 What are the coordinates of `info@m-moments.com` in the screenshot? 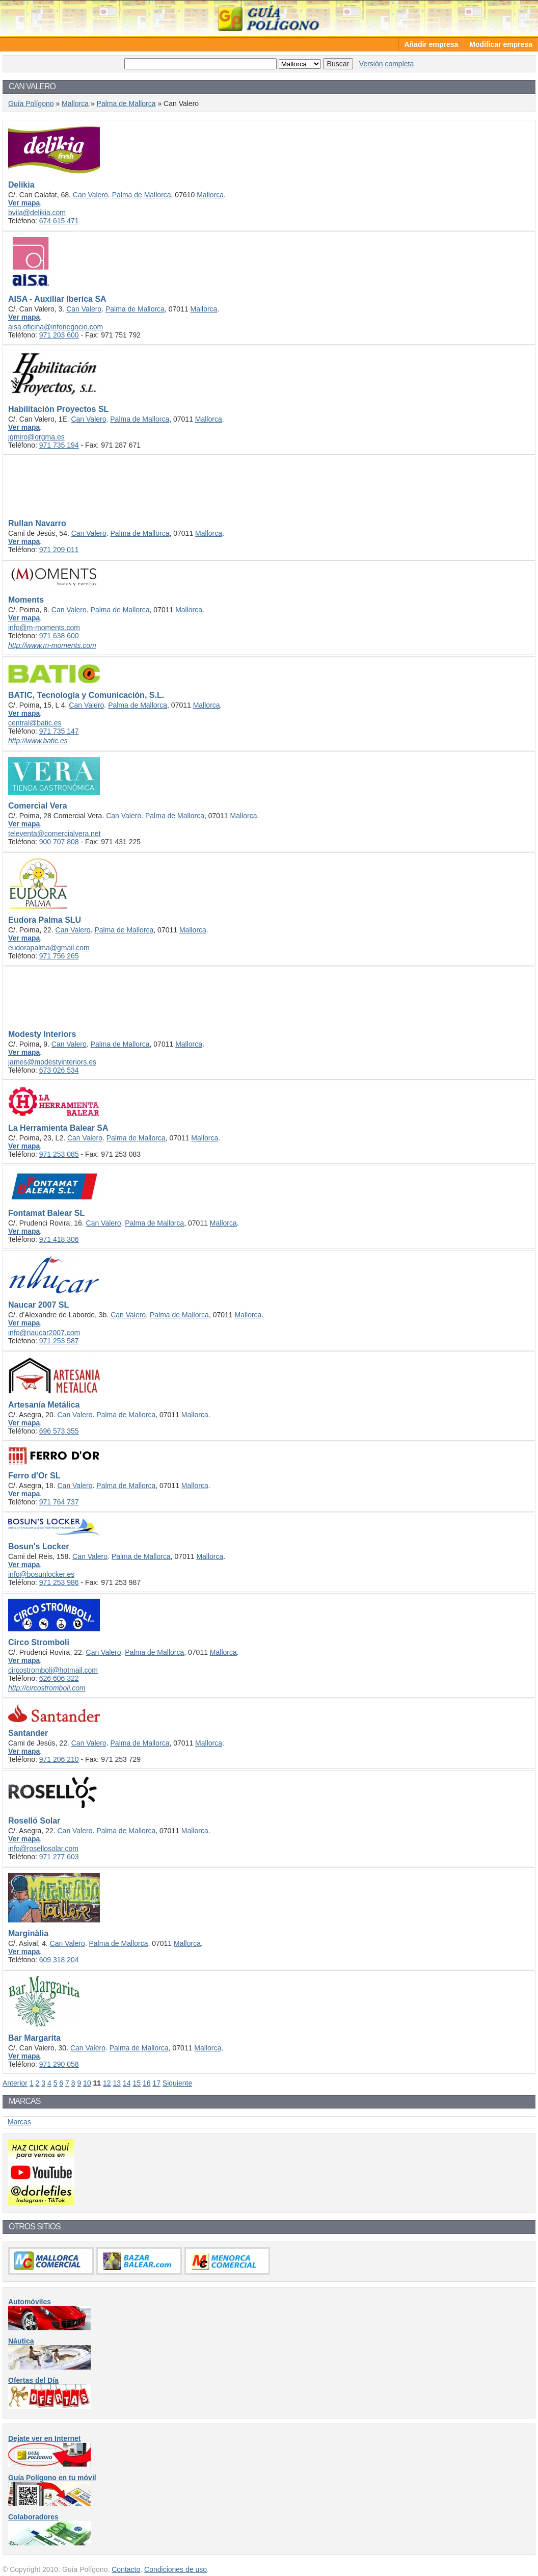 It's located at (44, 627).